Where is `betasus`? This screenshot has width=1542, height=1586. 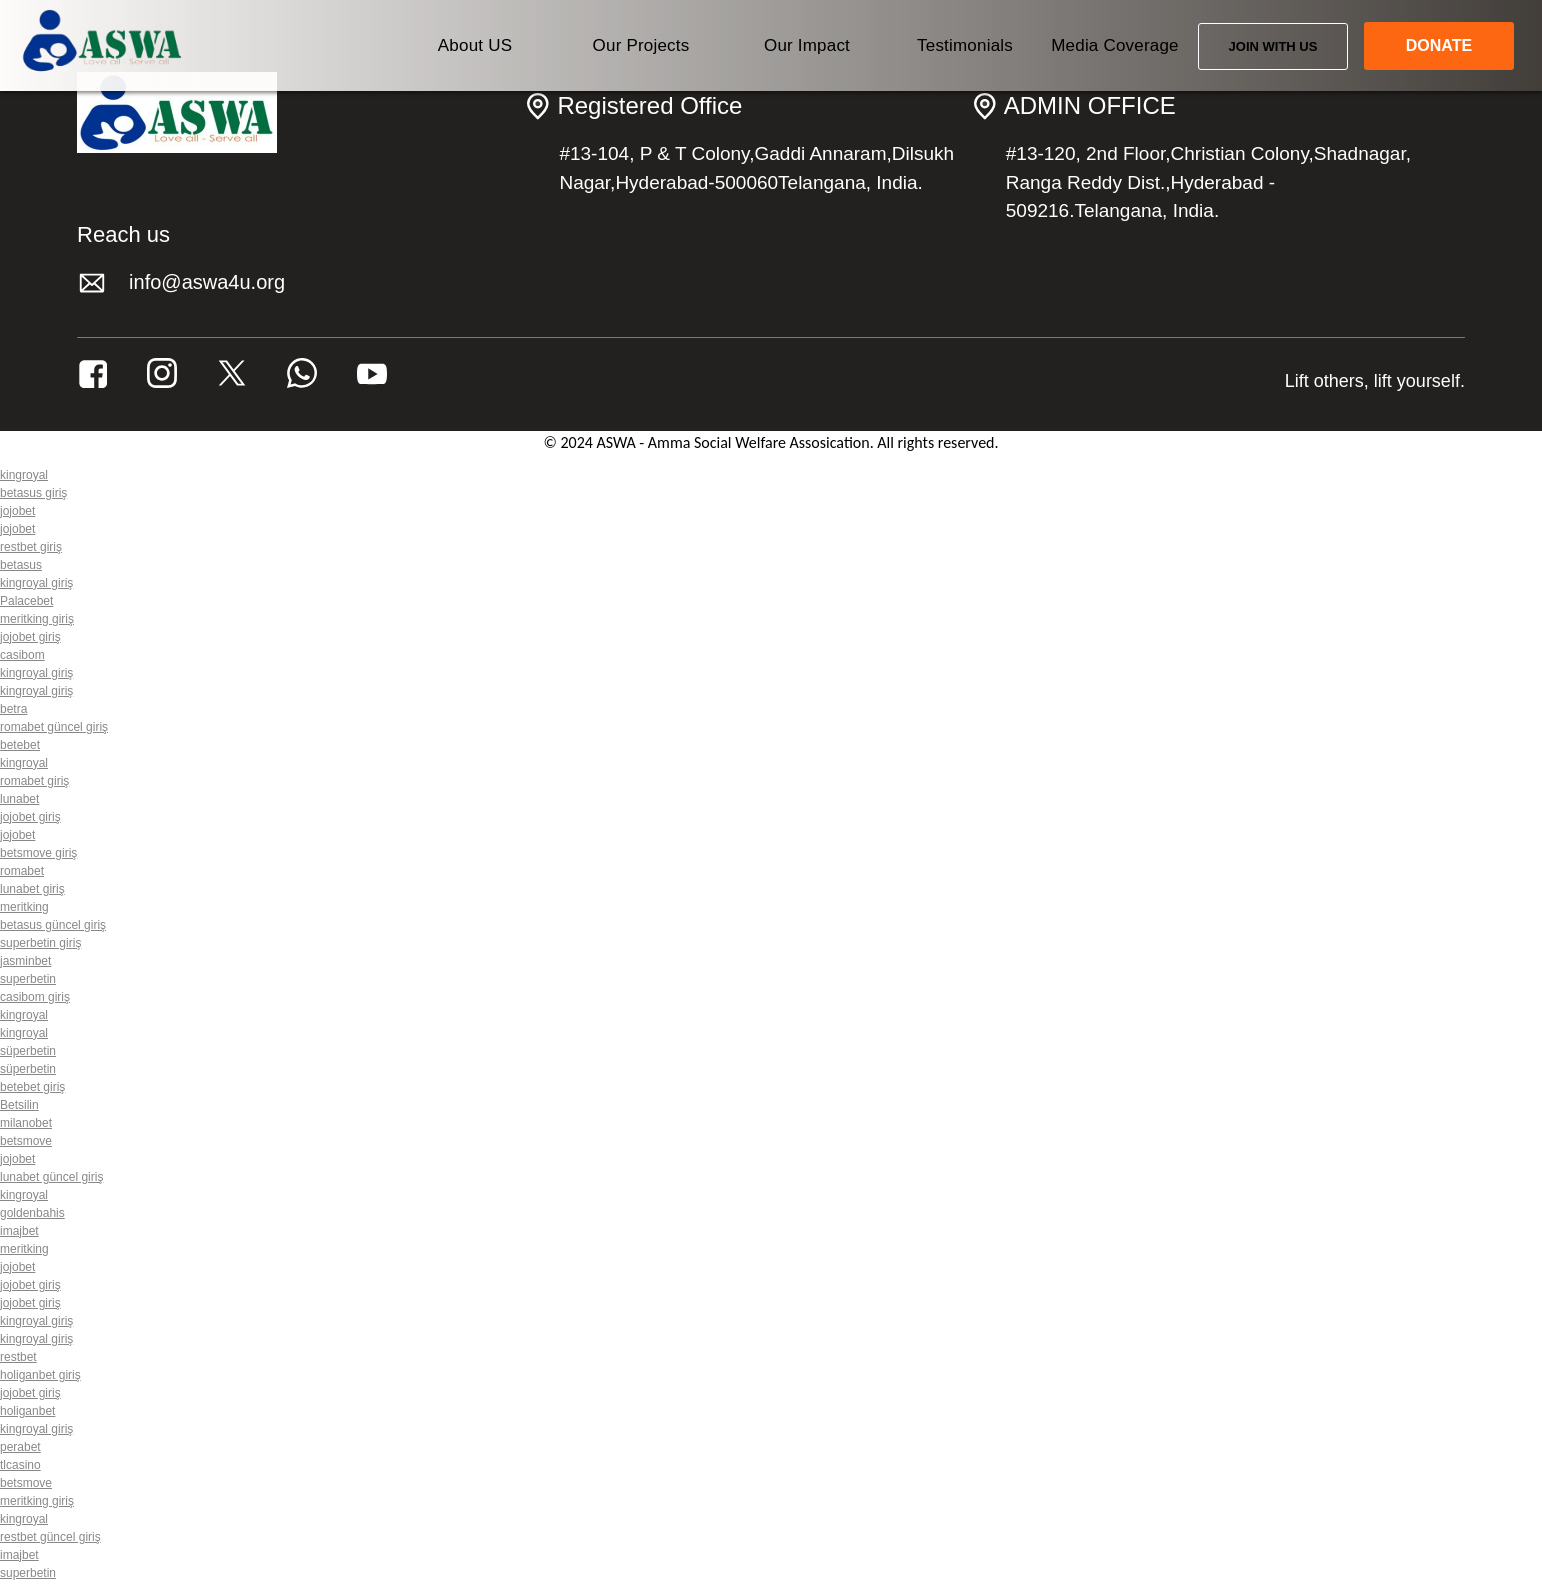 betasus is located at coordinates (21, 565).